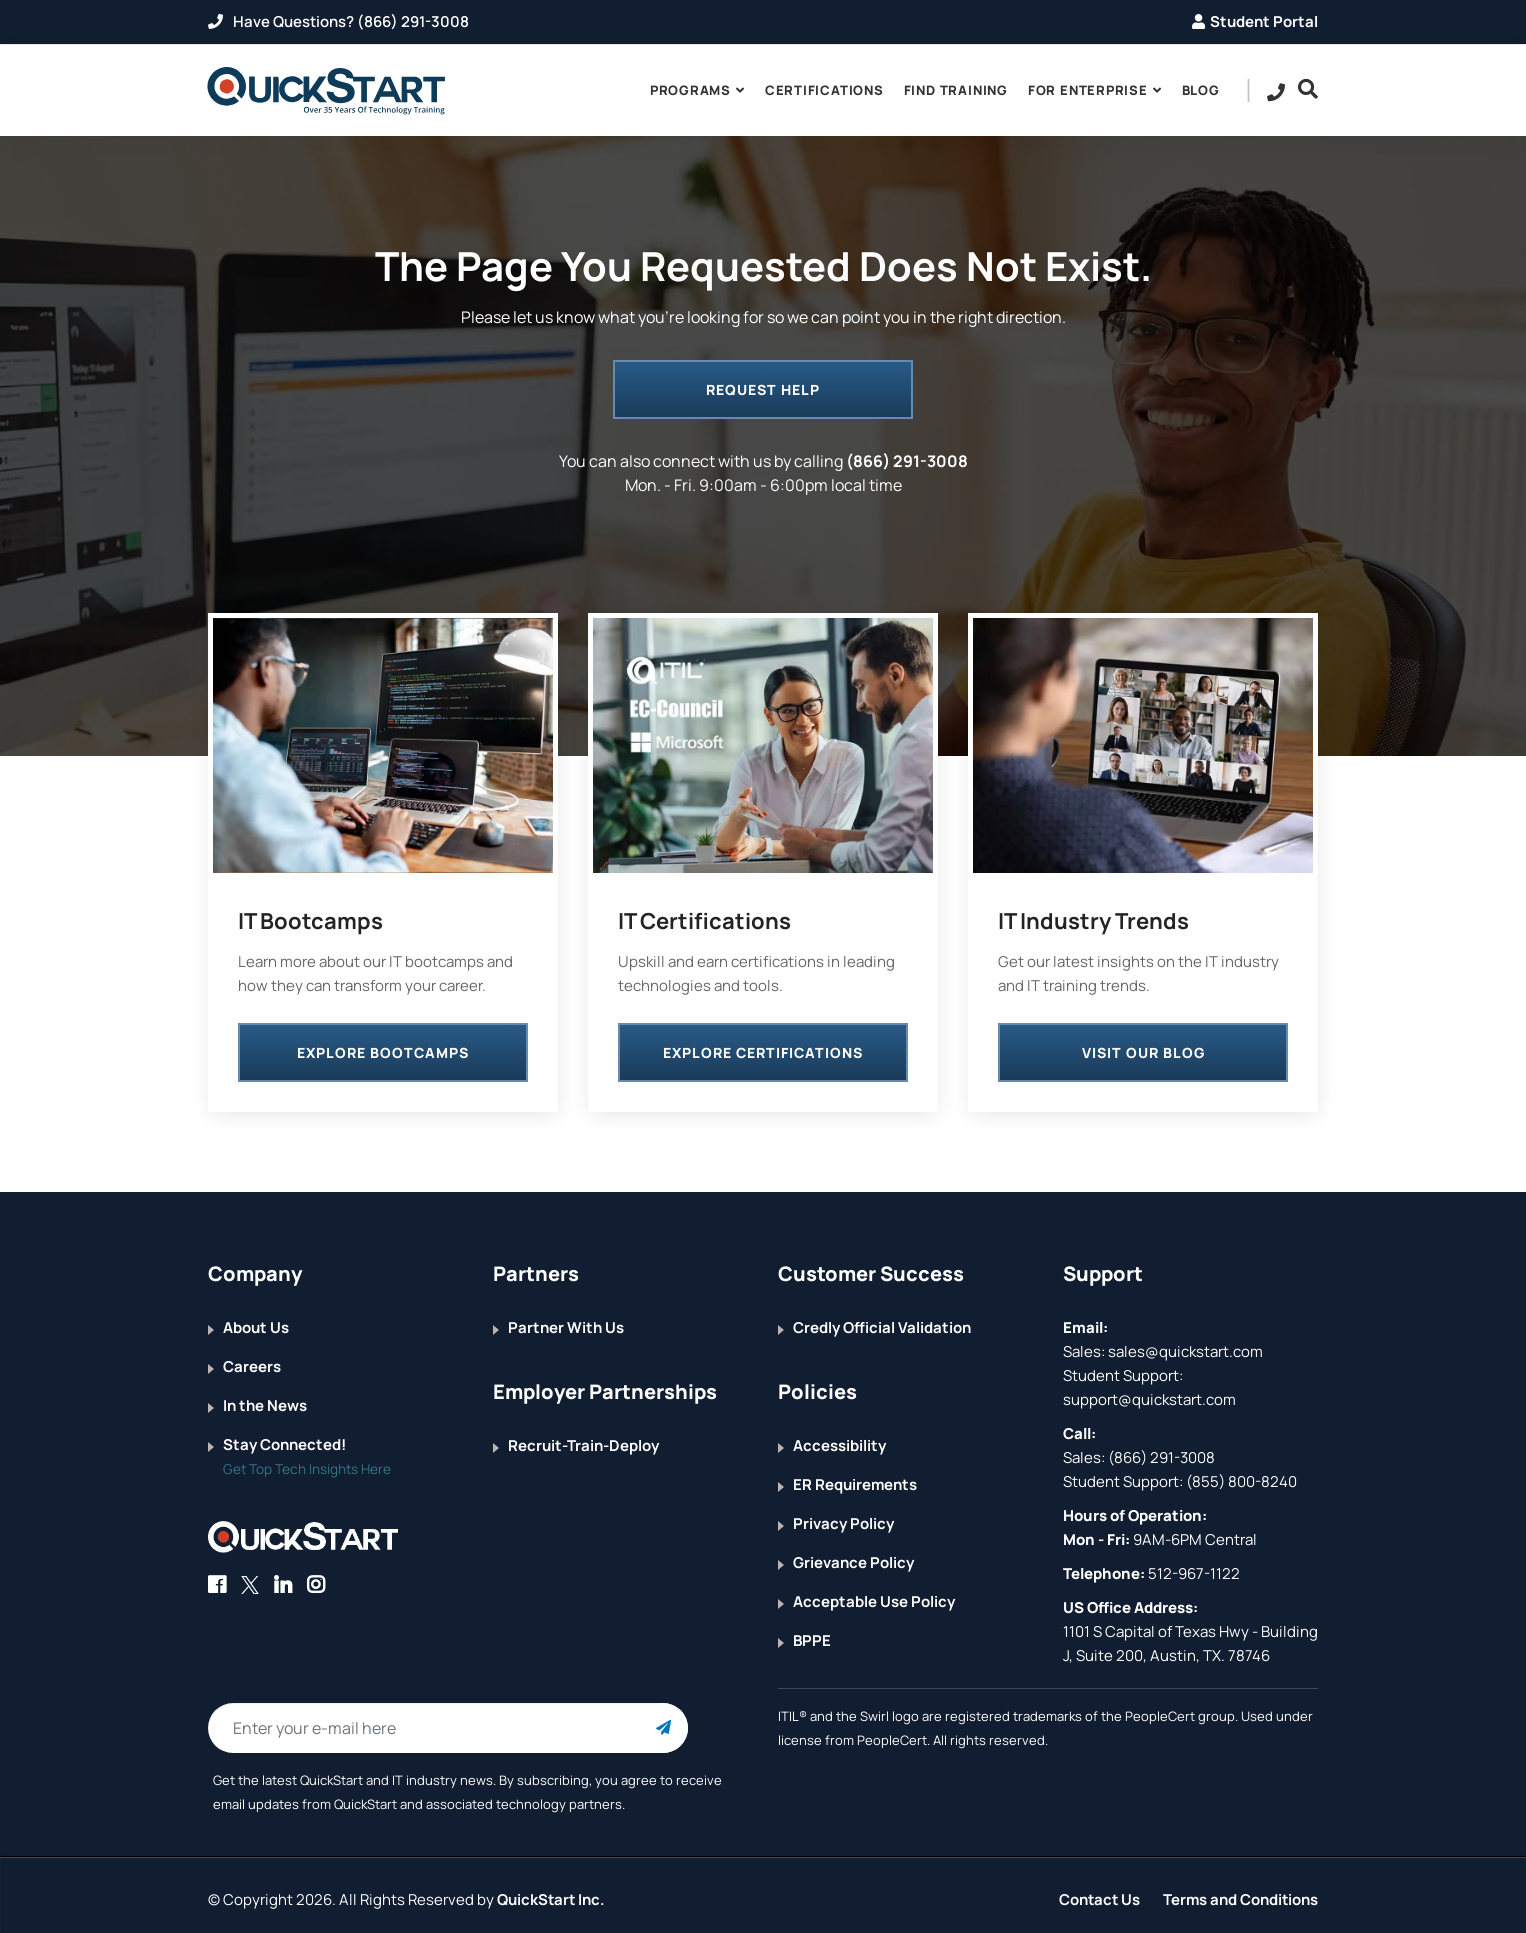  What do you see at coordinates (338, 21) in the screenshot?
I see `Have Questions? (866) 291-3008` at bounding box center [338, 21].